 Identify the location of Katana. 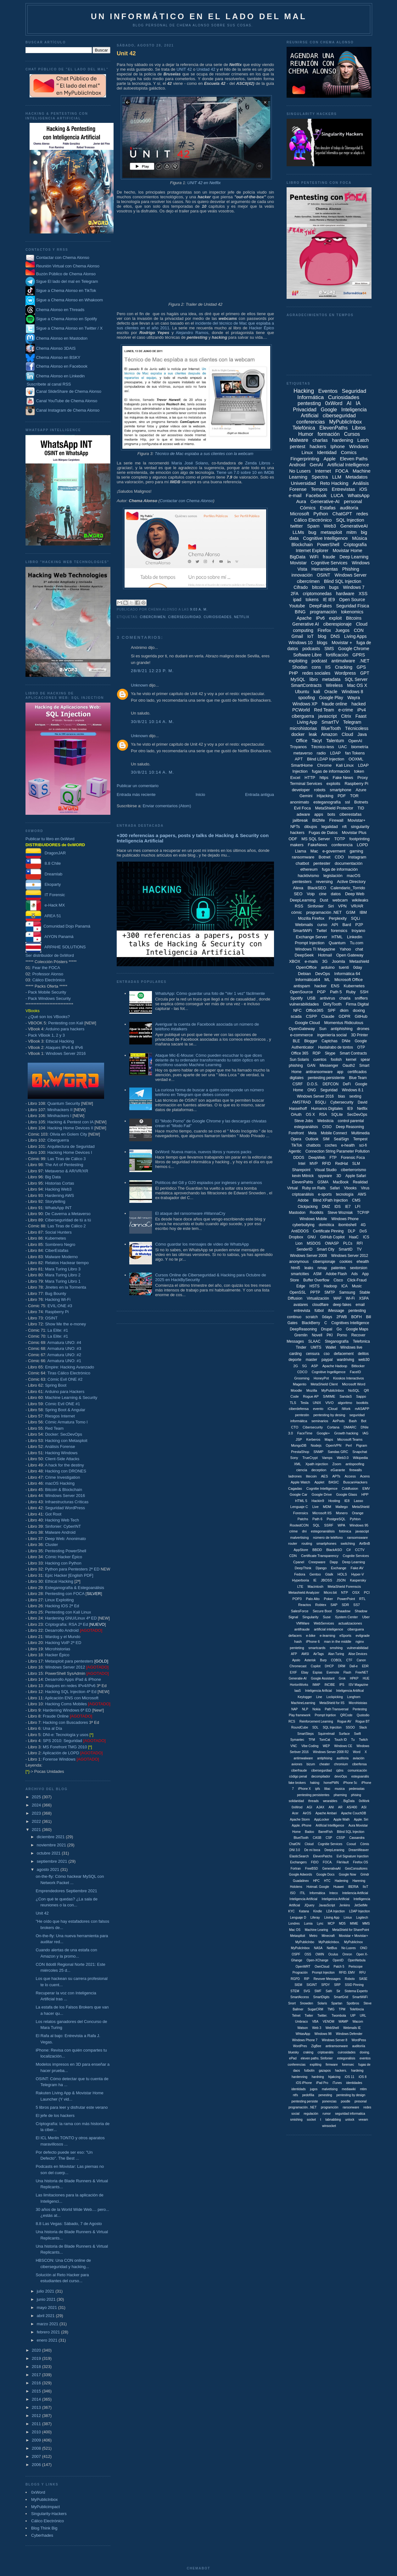
(304, 1911).